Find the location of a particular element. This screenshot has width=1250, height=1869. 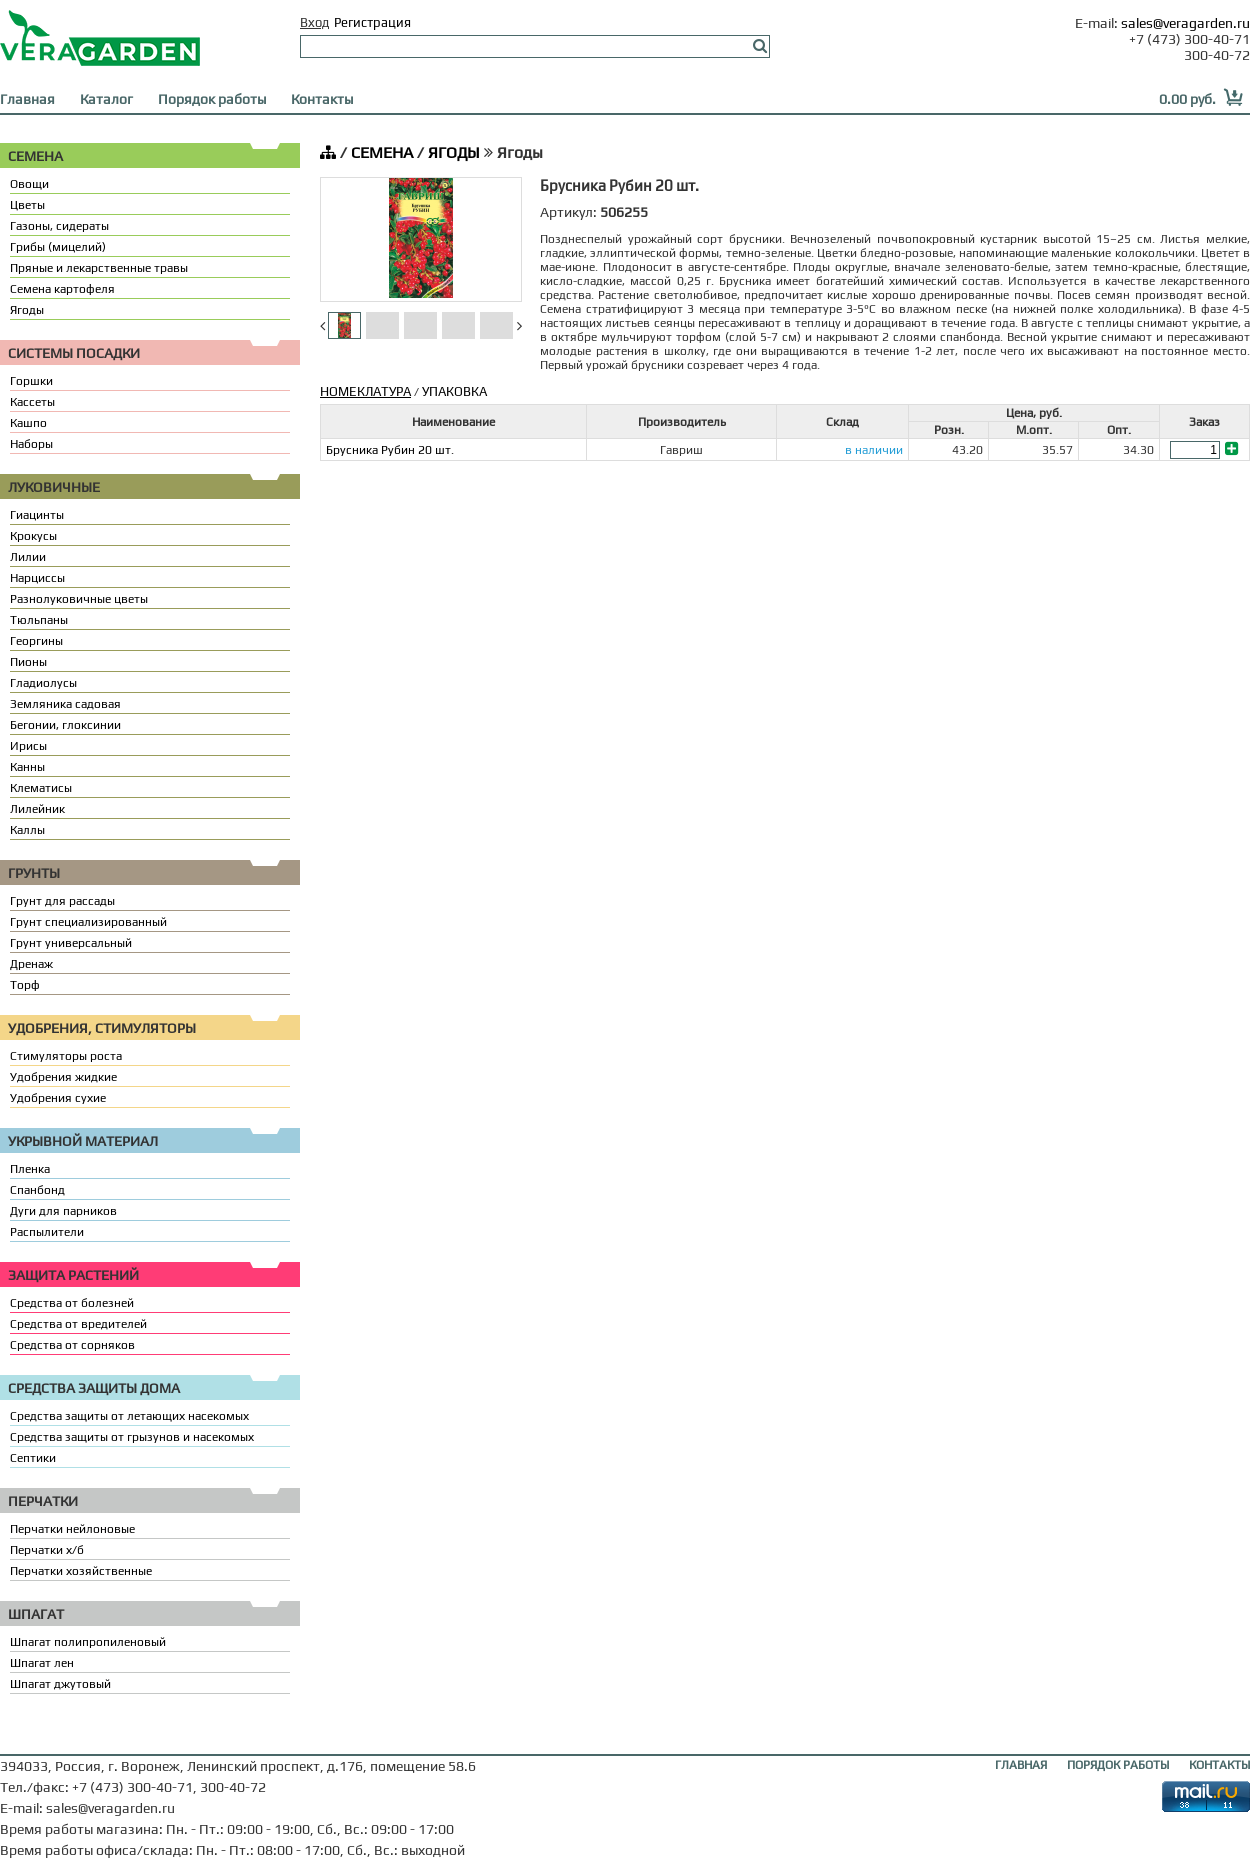

НОМЕКЛАТУРА is located at coordinates (365, 391).